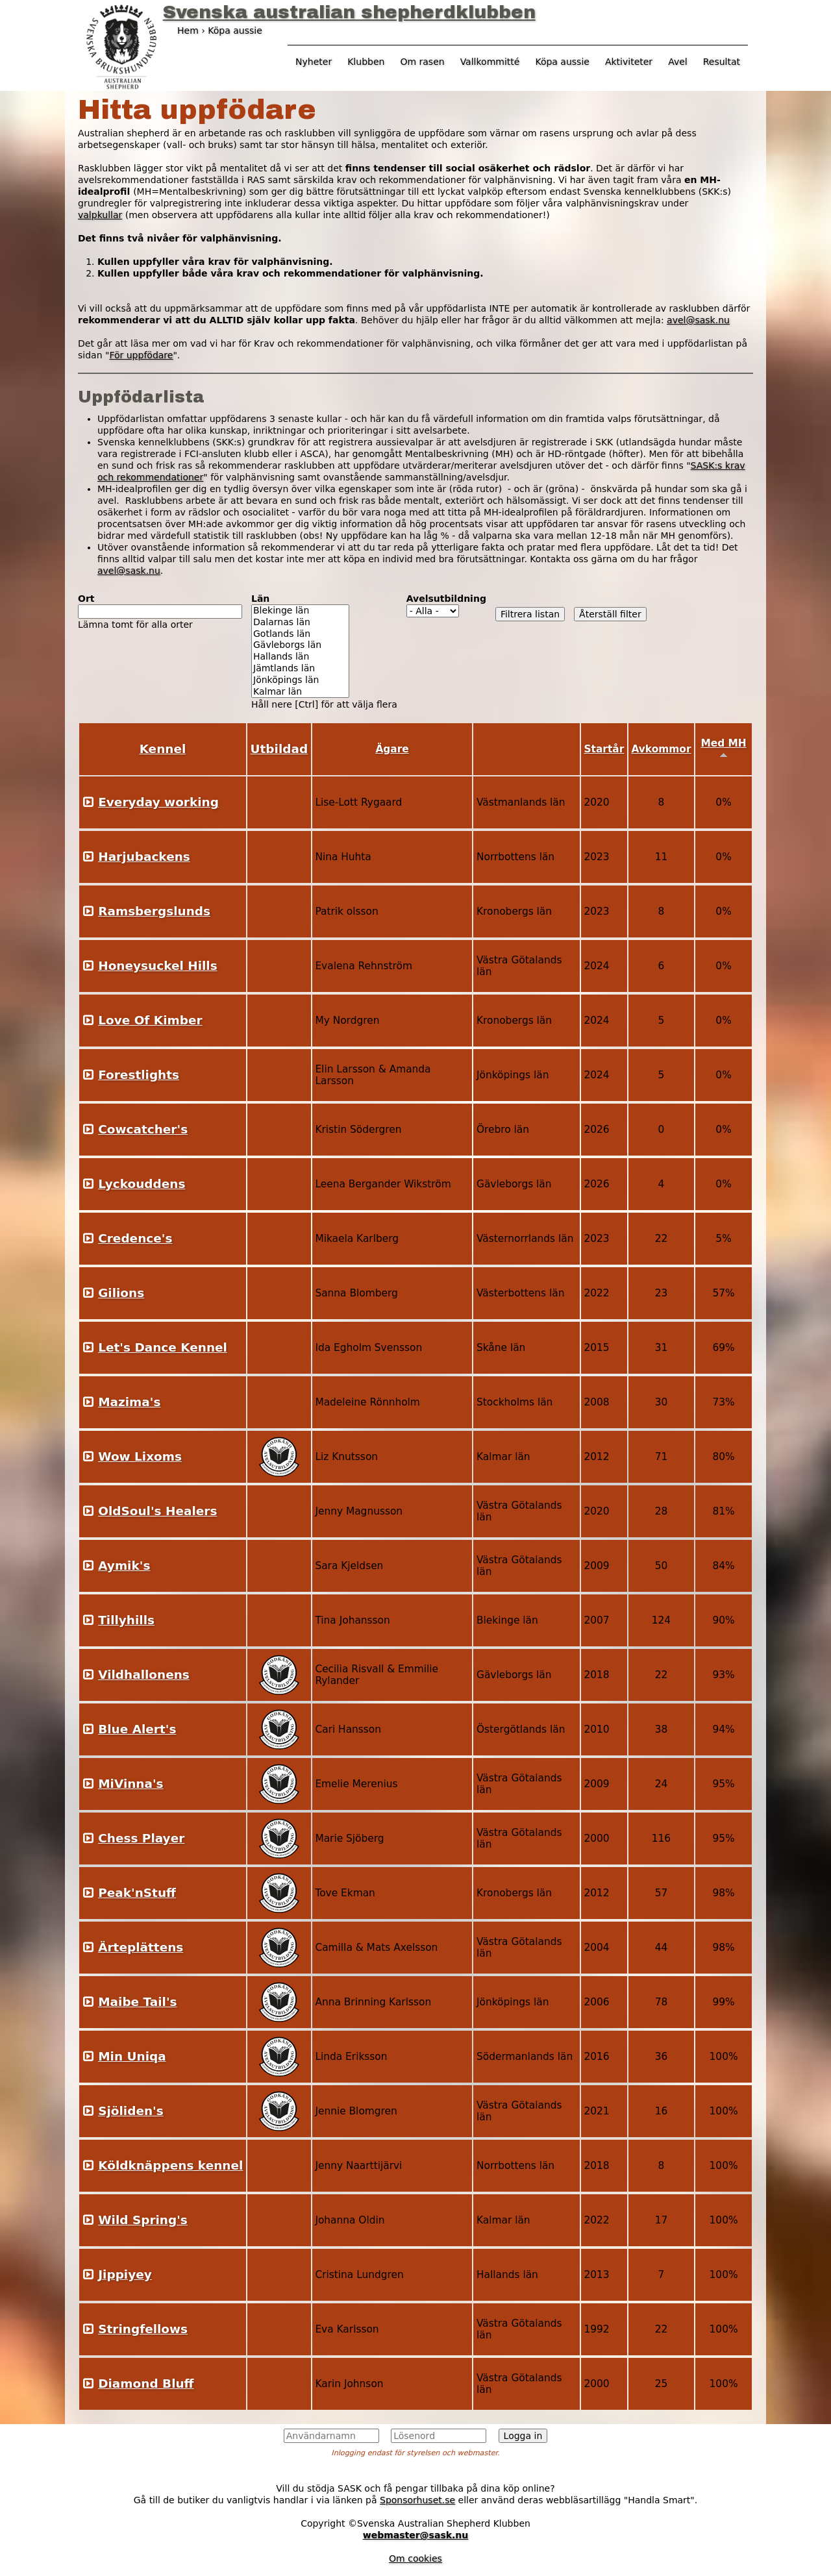 The image size is (831, 2576). What do you see at coordinates (300, 657) in the screenshot?
I see `Hallands län` at bounding box center [300, 657].